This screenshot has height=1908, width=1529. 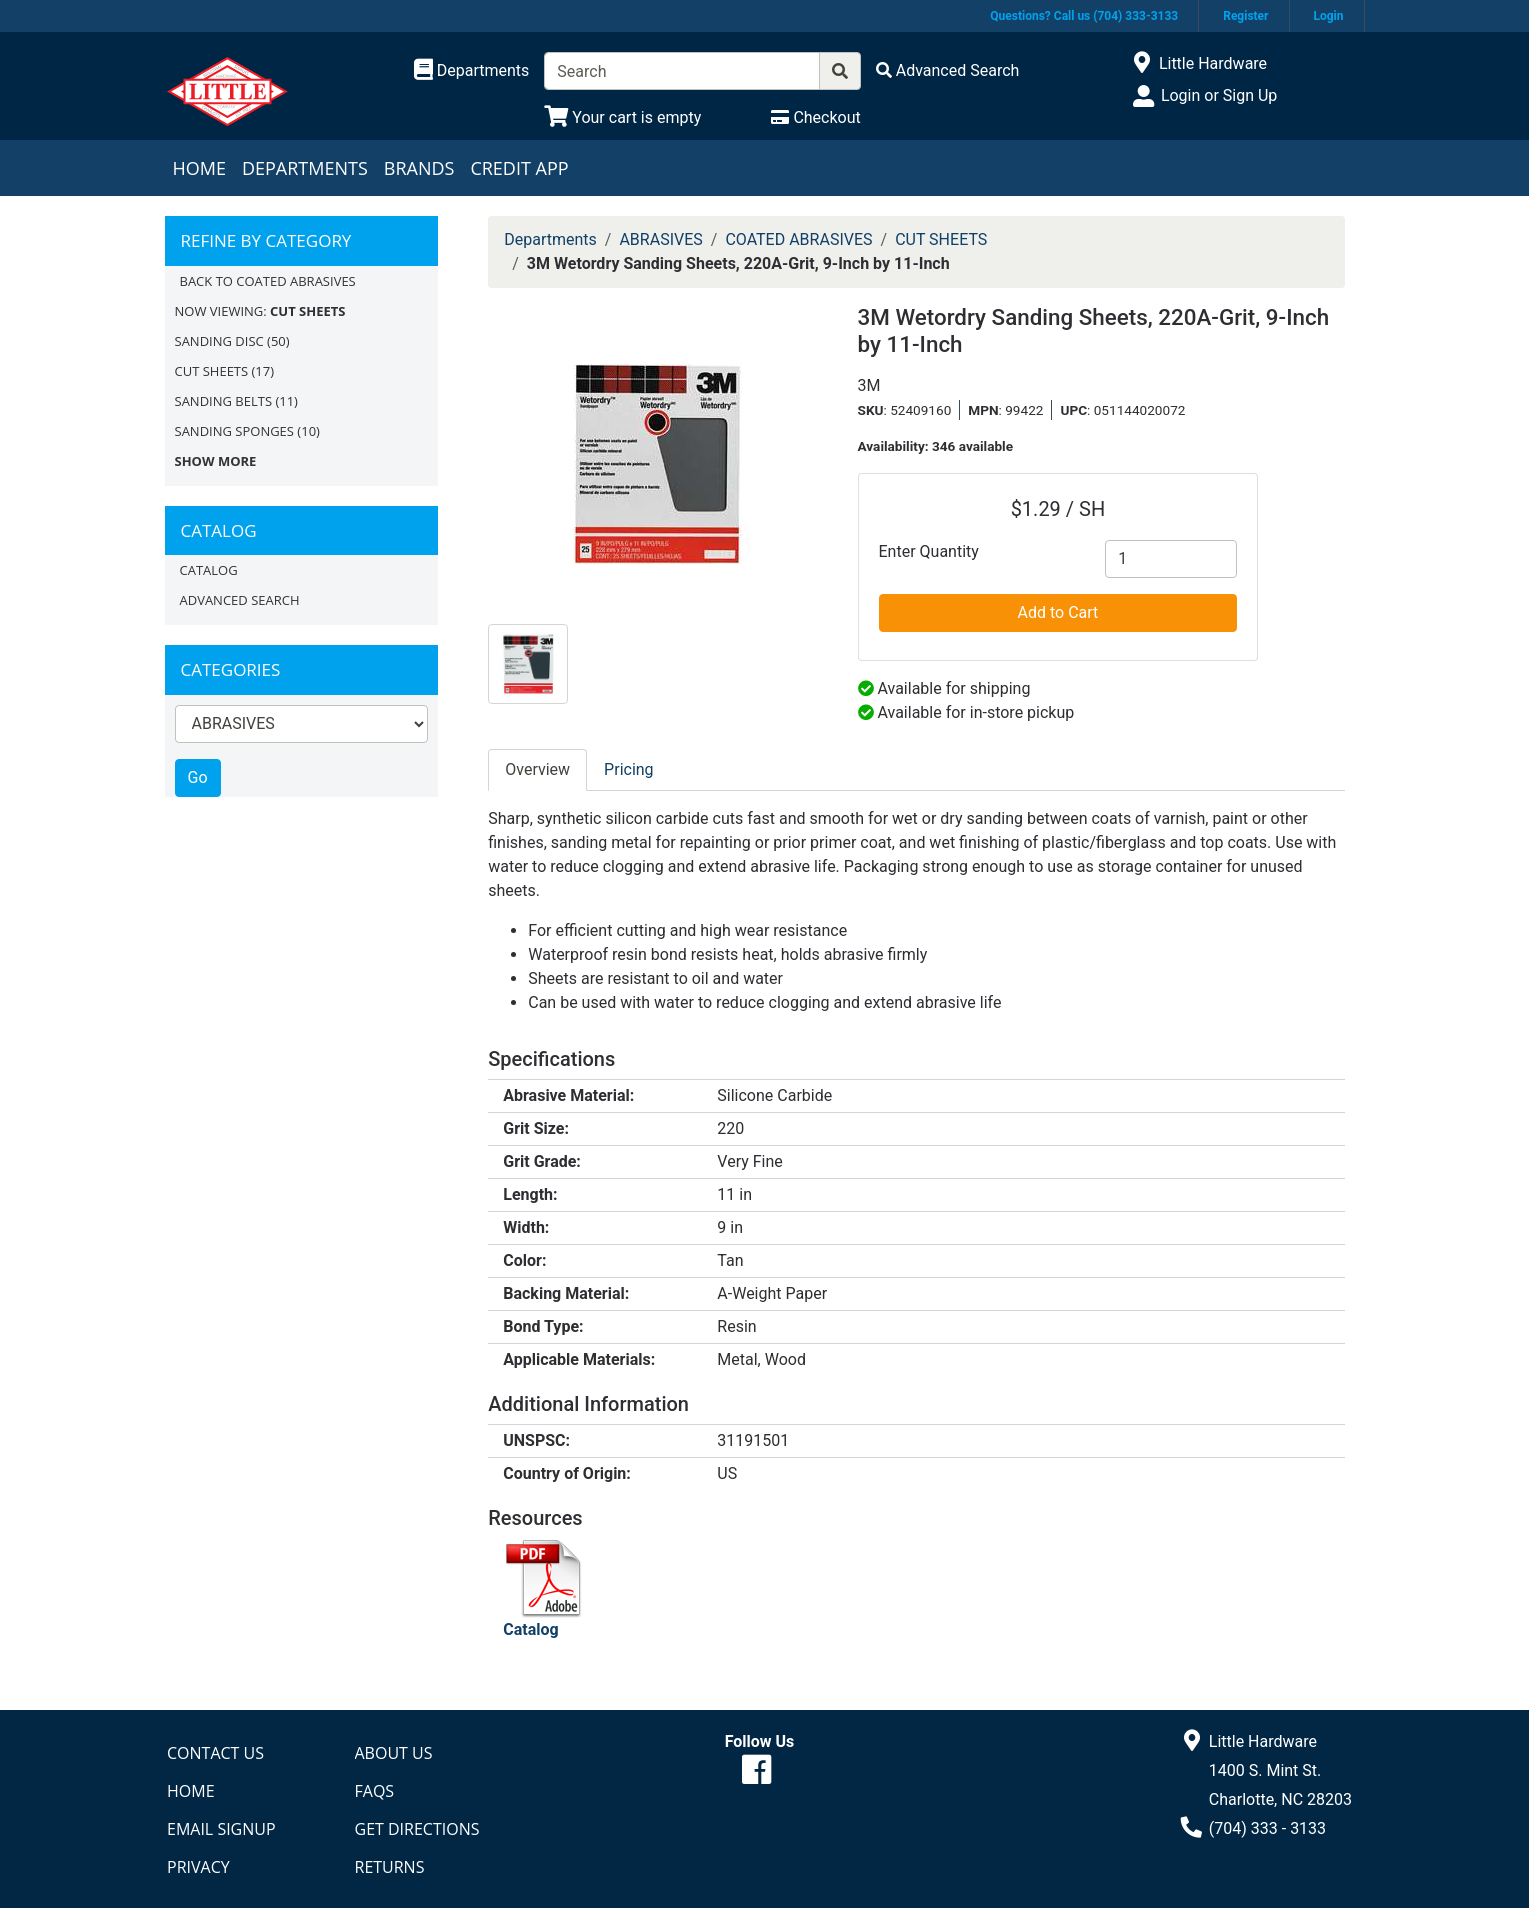 I want to click on [Checkout], so click(x=815, y=117).